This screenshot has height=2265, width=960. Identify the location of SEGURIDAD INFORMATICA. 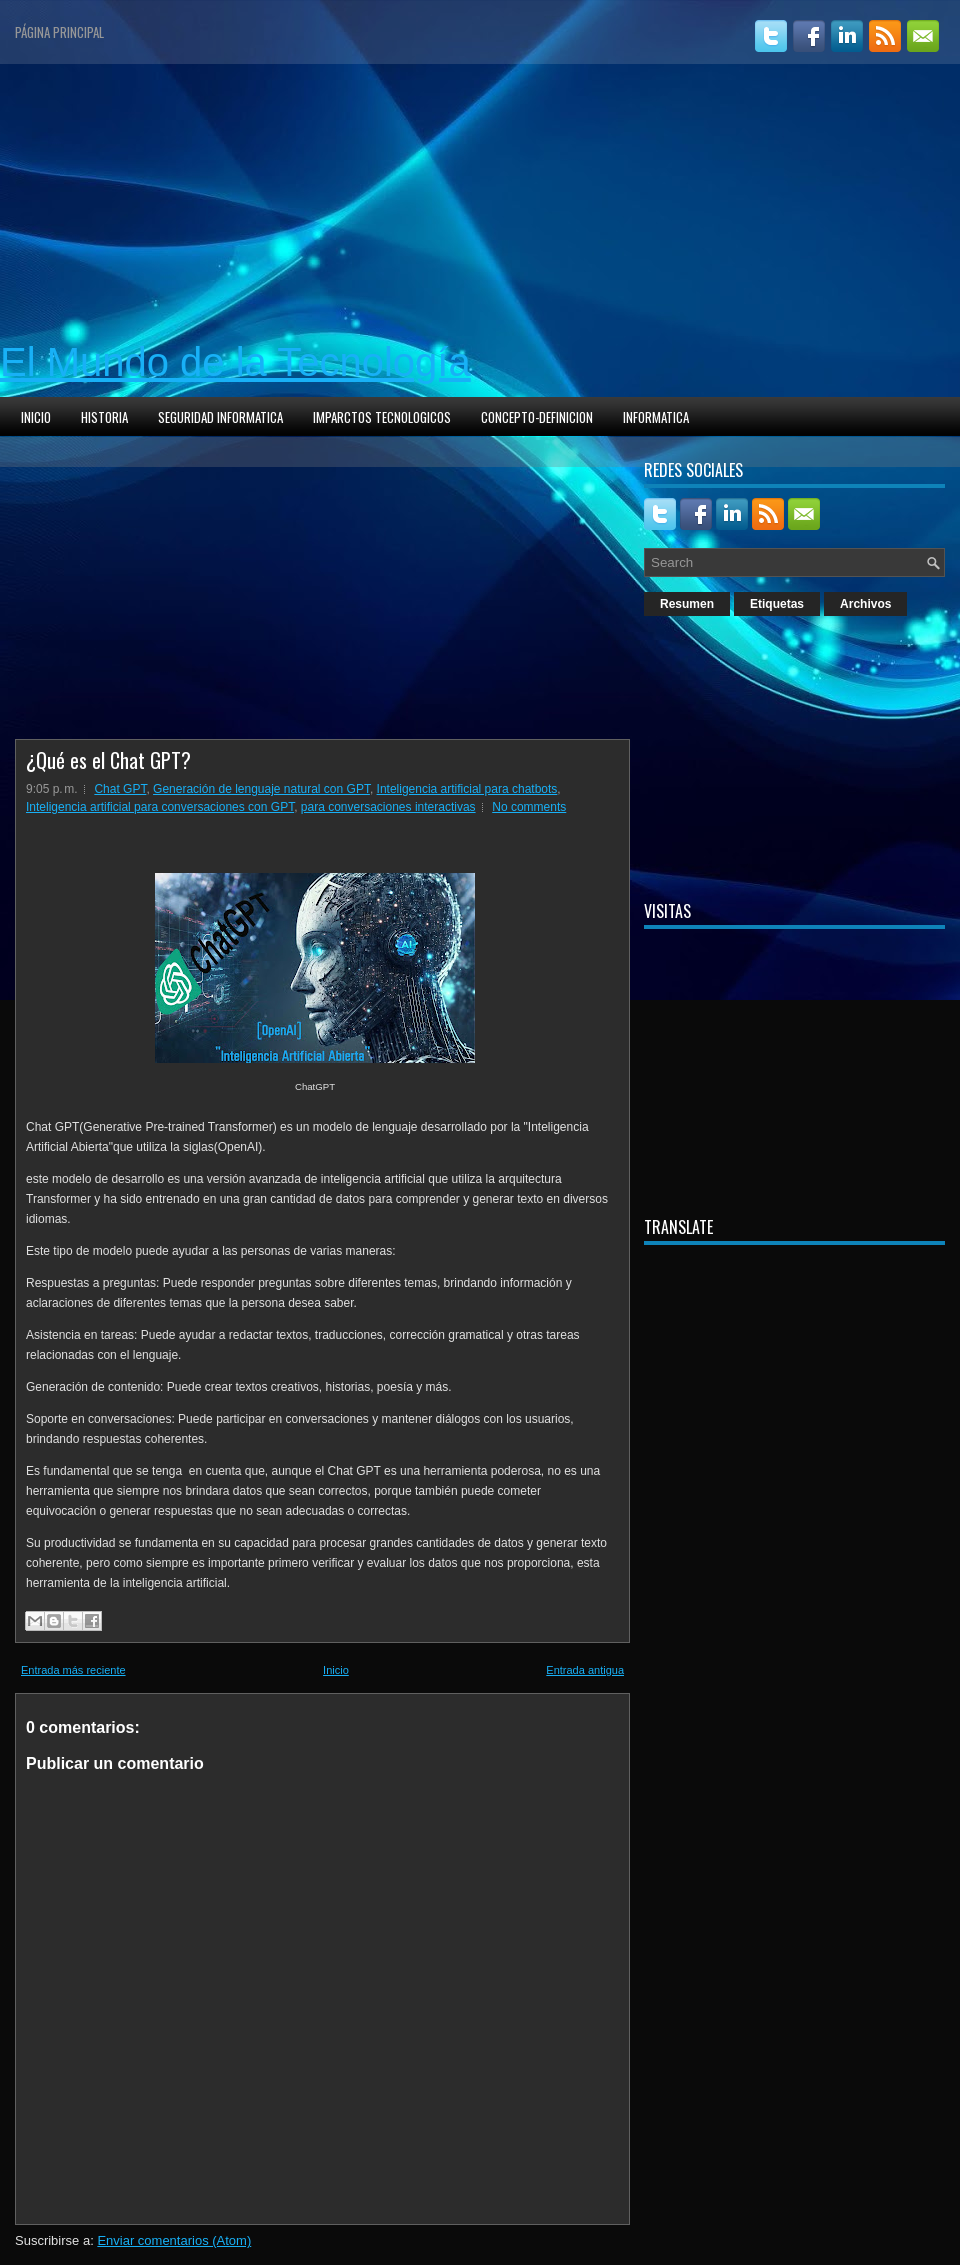
(220, 417).